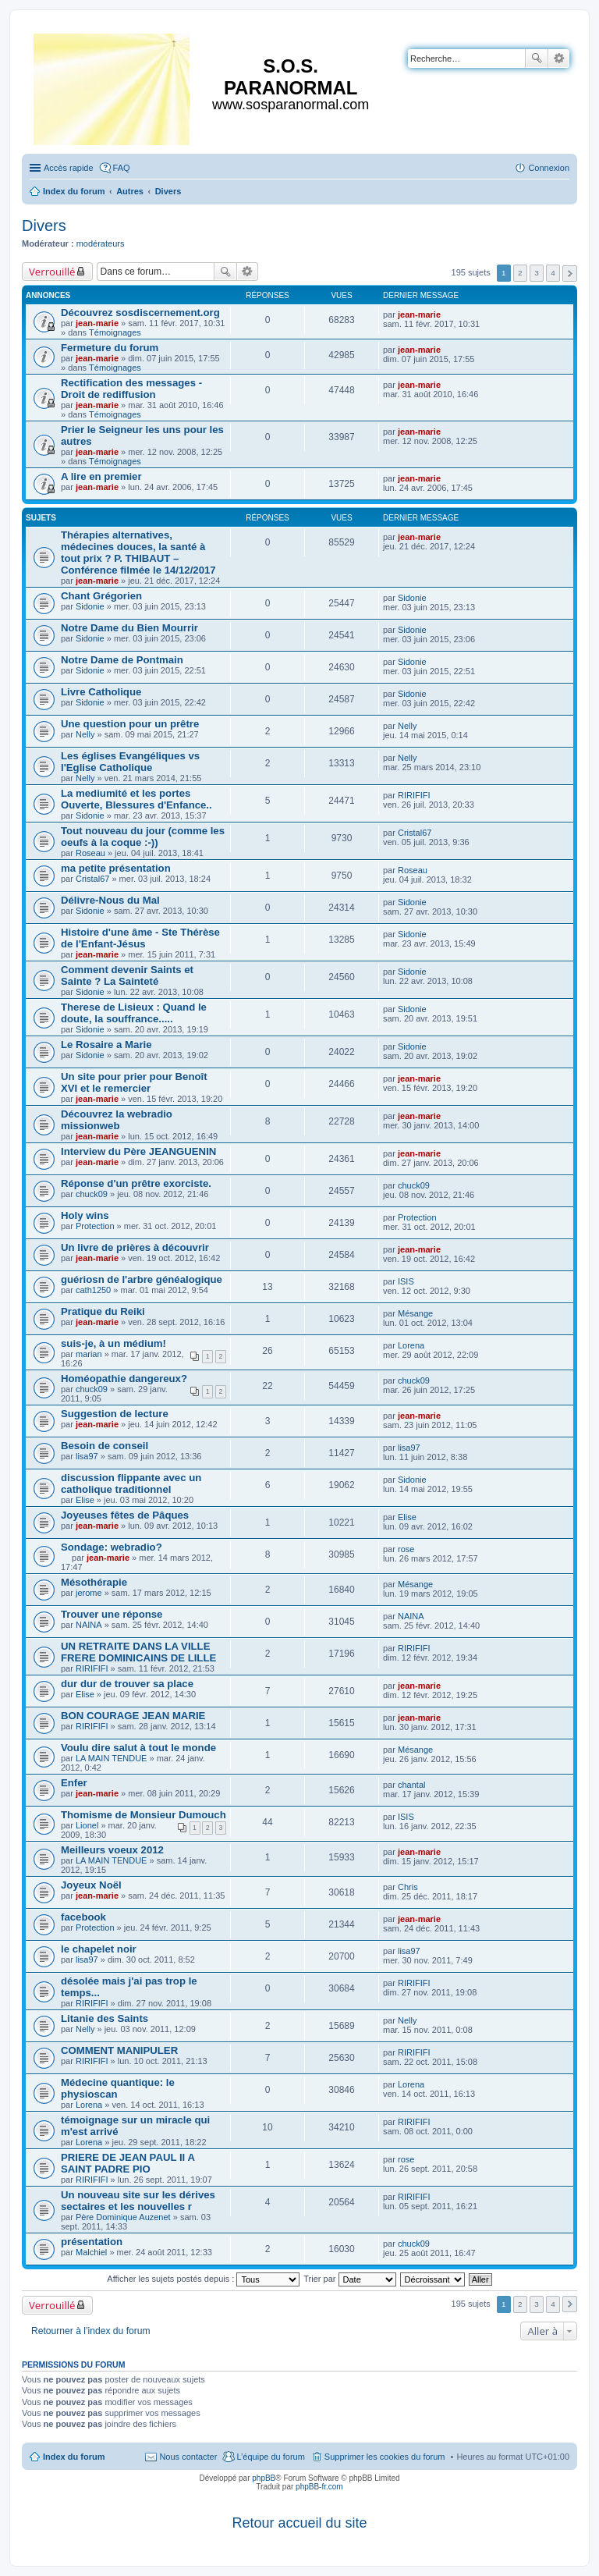 The height and width of the screenshot is (2576, 599). What do you see at coordinates (101, 692) in the screenshot?
I see `Livre Catholique` at bounding box center [101, 692].